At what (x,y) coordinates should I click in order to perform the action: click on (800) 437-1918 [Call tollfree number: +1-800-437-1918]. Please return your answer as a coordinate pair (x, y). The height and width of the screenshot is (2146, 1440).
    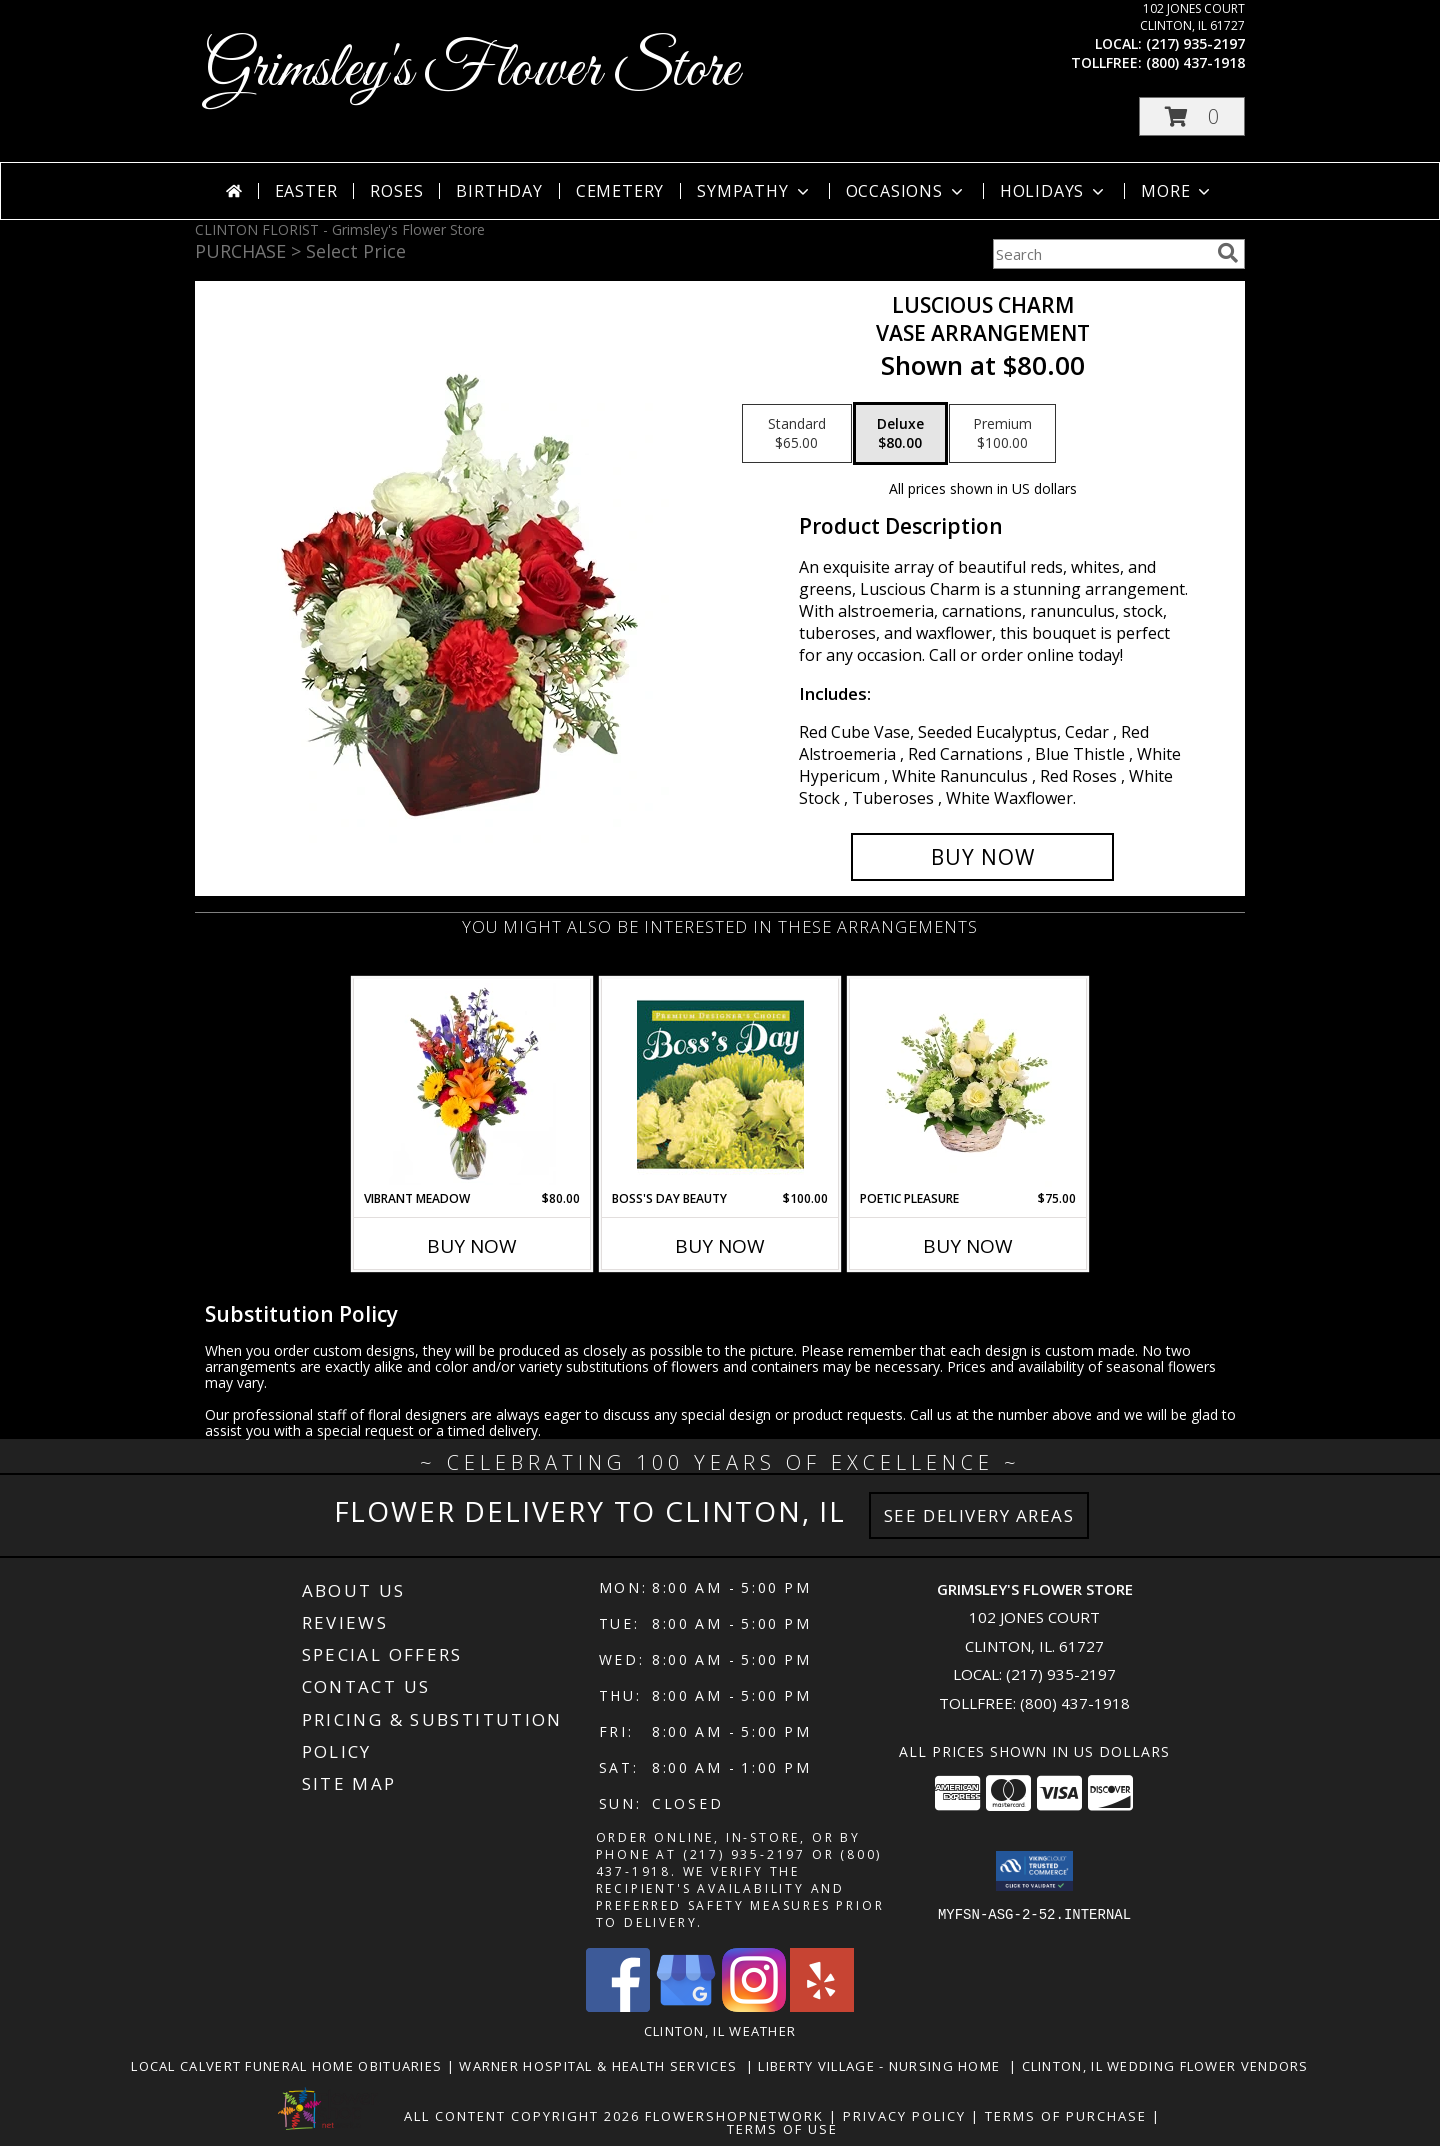
    Looking at the image, I should click on (1195, 62).